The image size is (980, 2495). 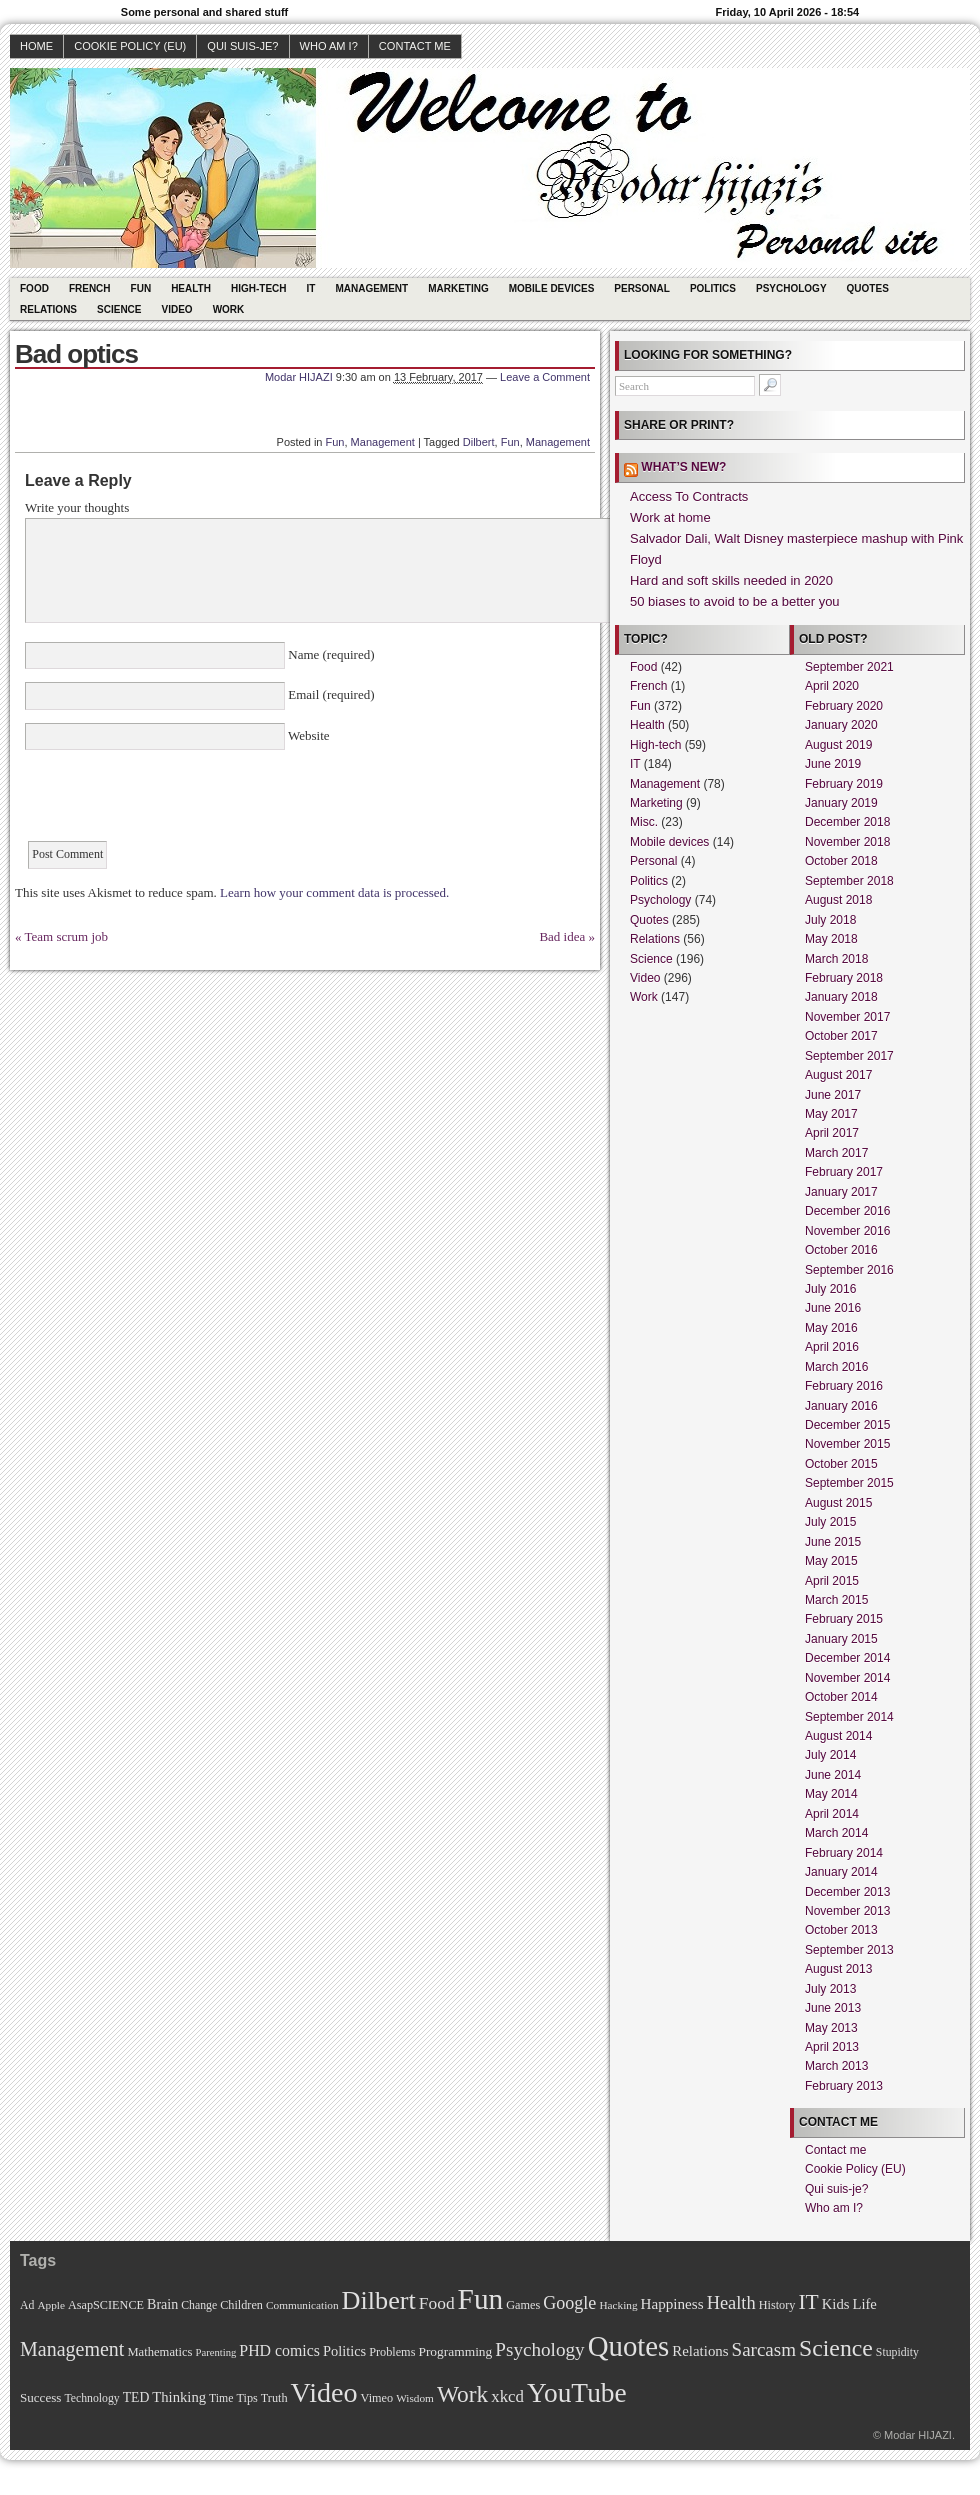 What do you see at coordinates (847, 1444) in the screenshot?
I see `November 2015` at bounding box center [847, 1444].